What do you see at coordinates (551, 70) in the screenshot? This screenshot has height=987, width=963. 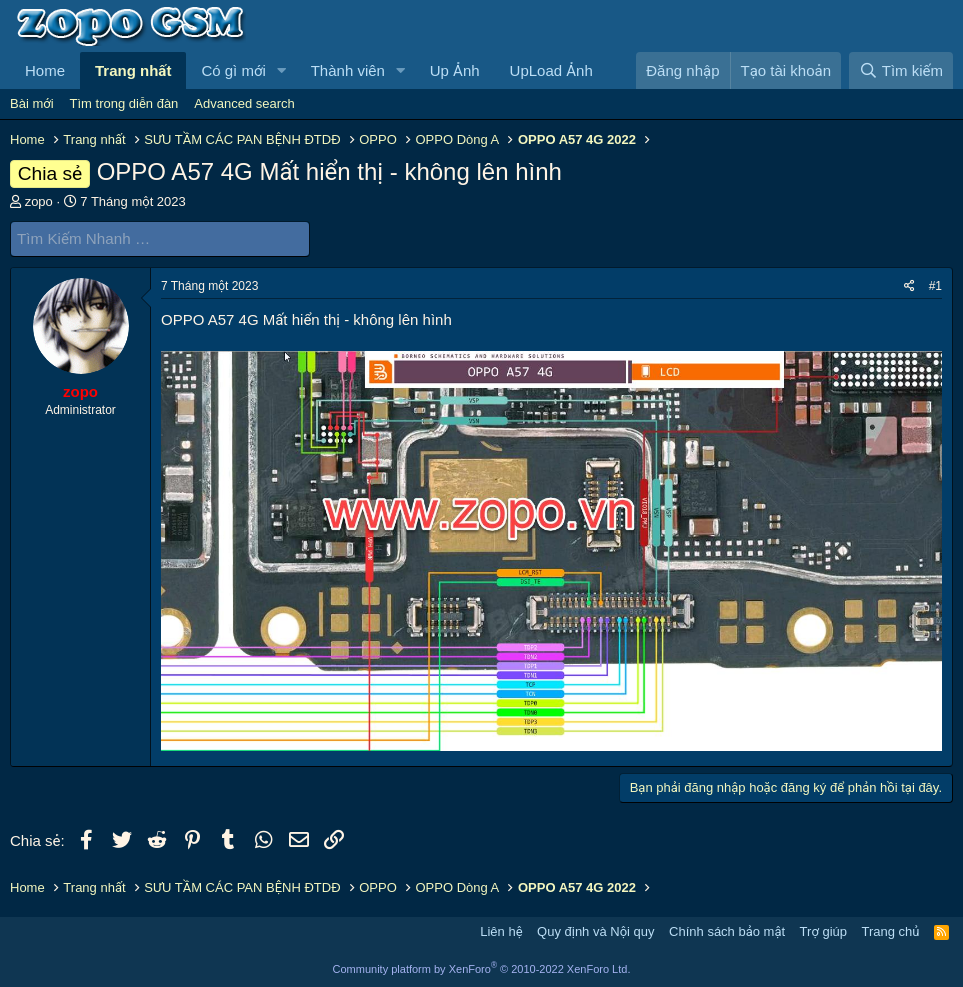 I see `UpLoad Ảnh` at bounding box center [551, 70].